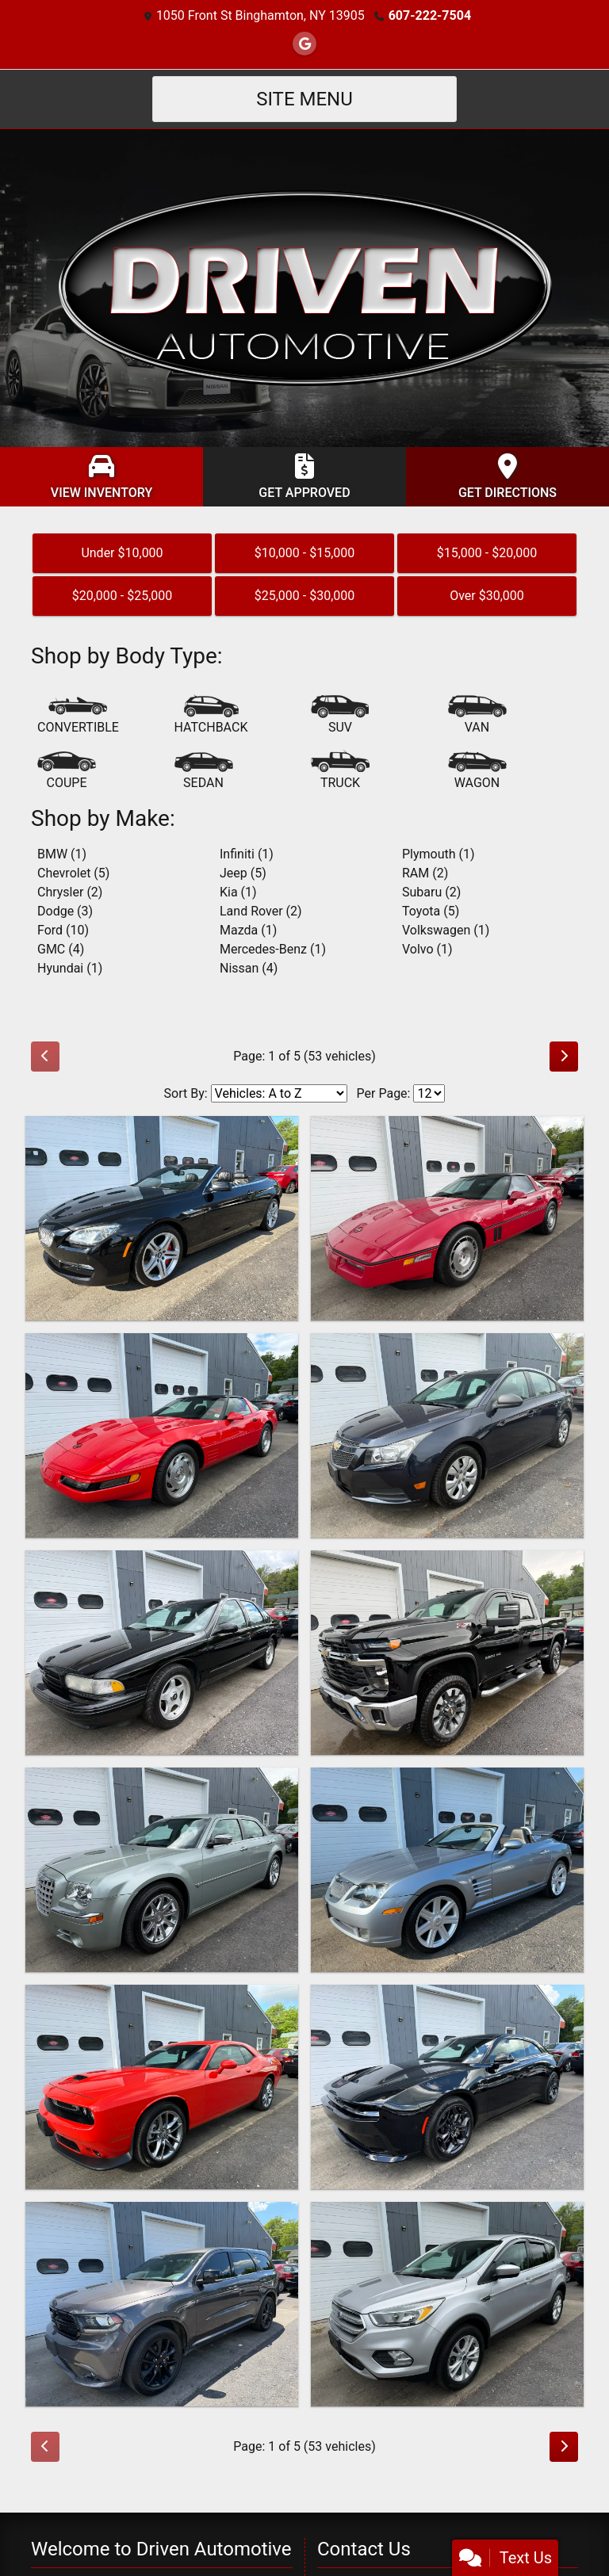 This screenshot has width=609, height=2576. Describe the element at coordinates (247, 854) in the screenshot. I see `Infiniti (1) [Infinitis for sale in Binghamton, NY]` at that location.